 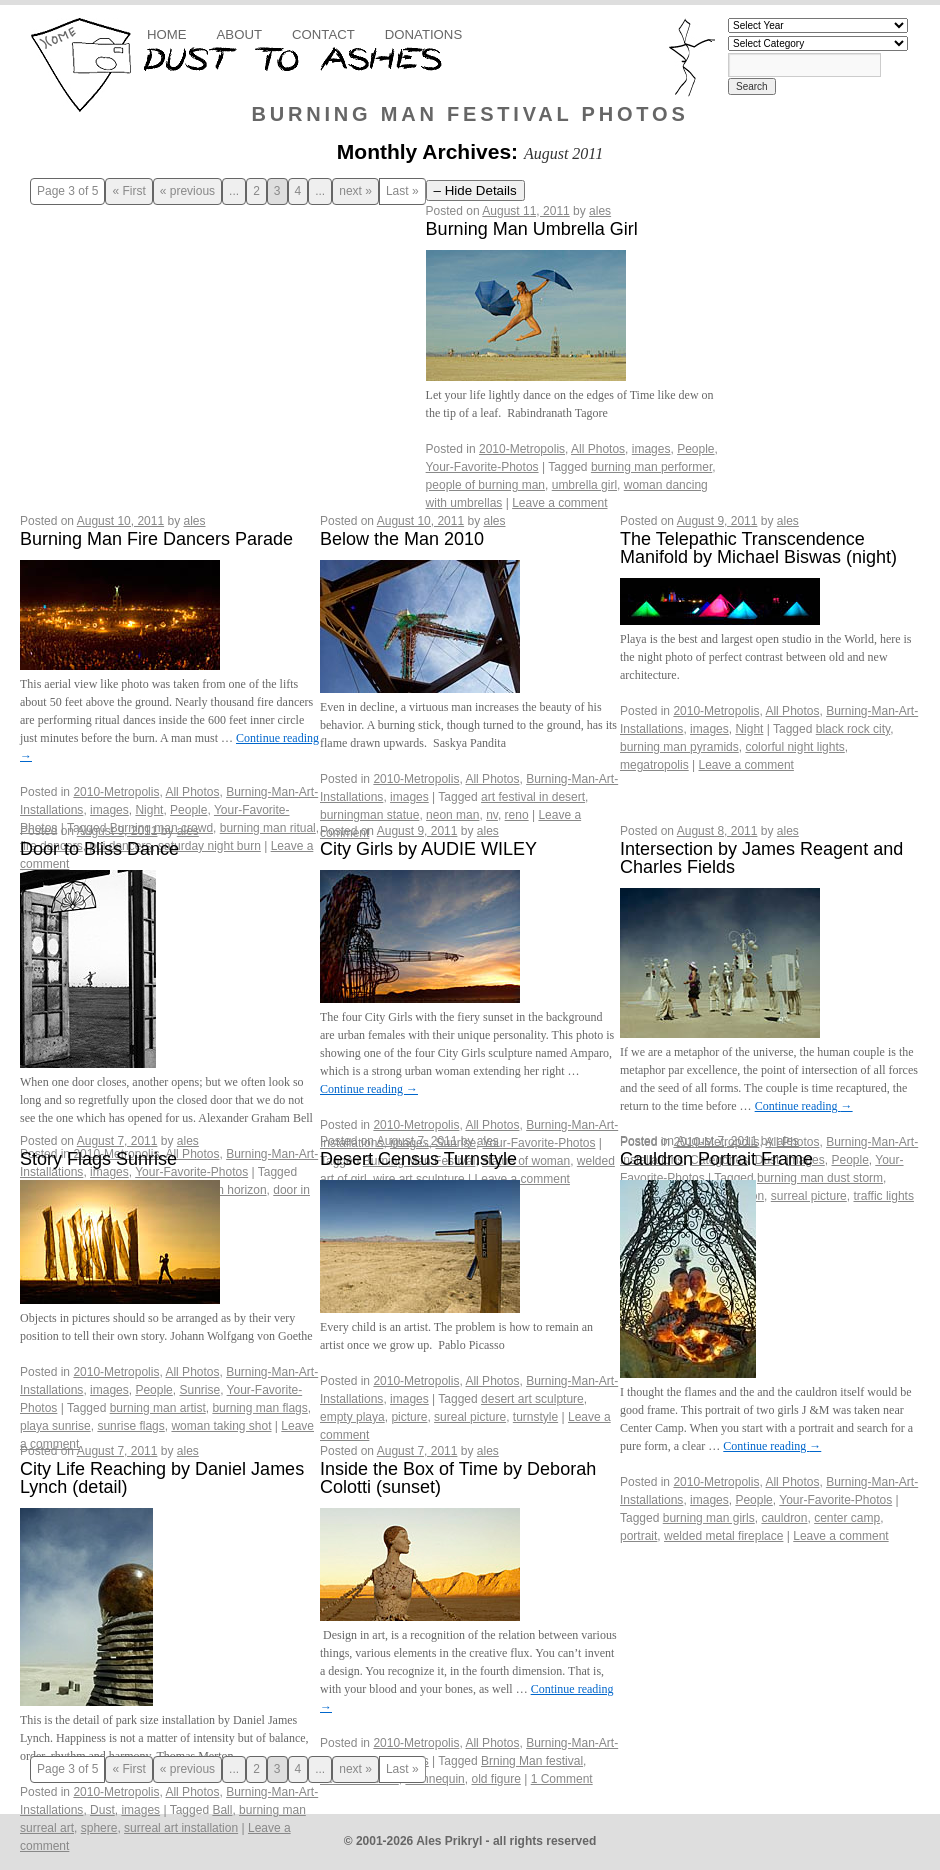 What do you see at coordinates (695, 449) in the screenshot?
I see `People` at bounding box center [695, 449].